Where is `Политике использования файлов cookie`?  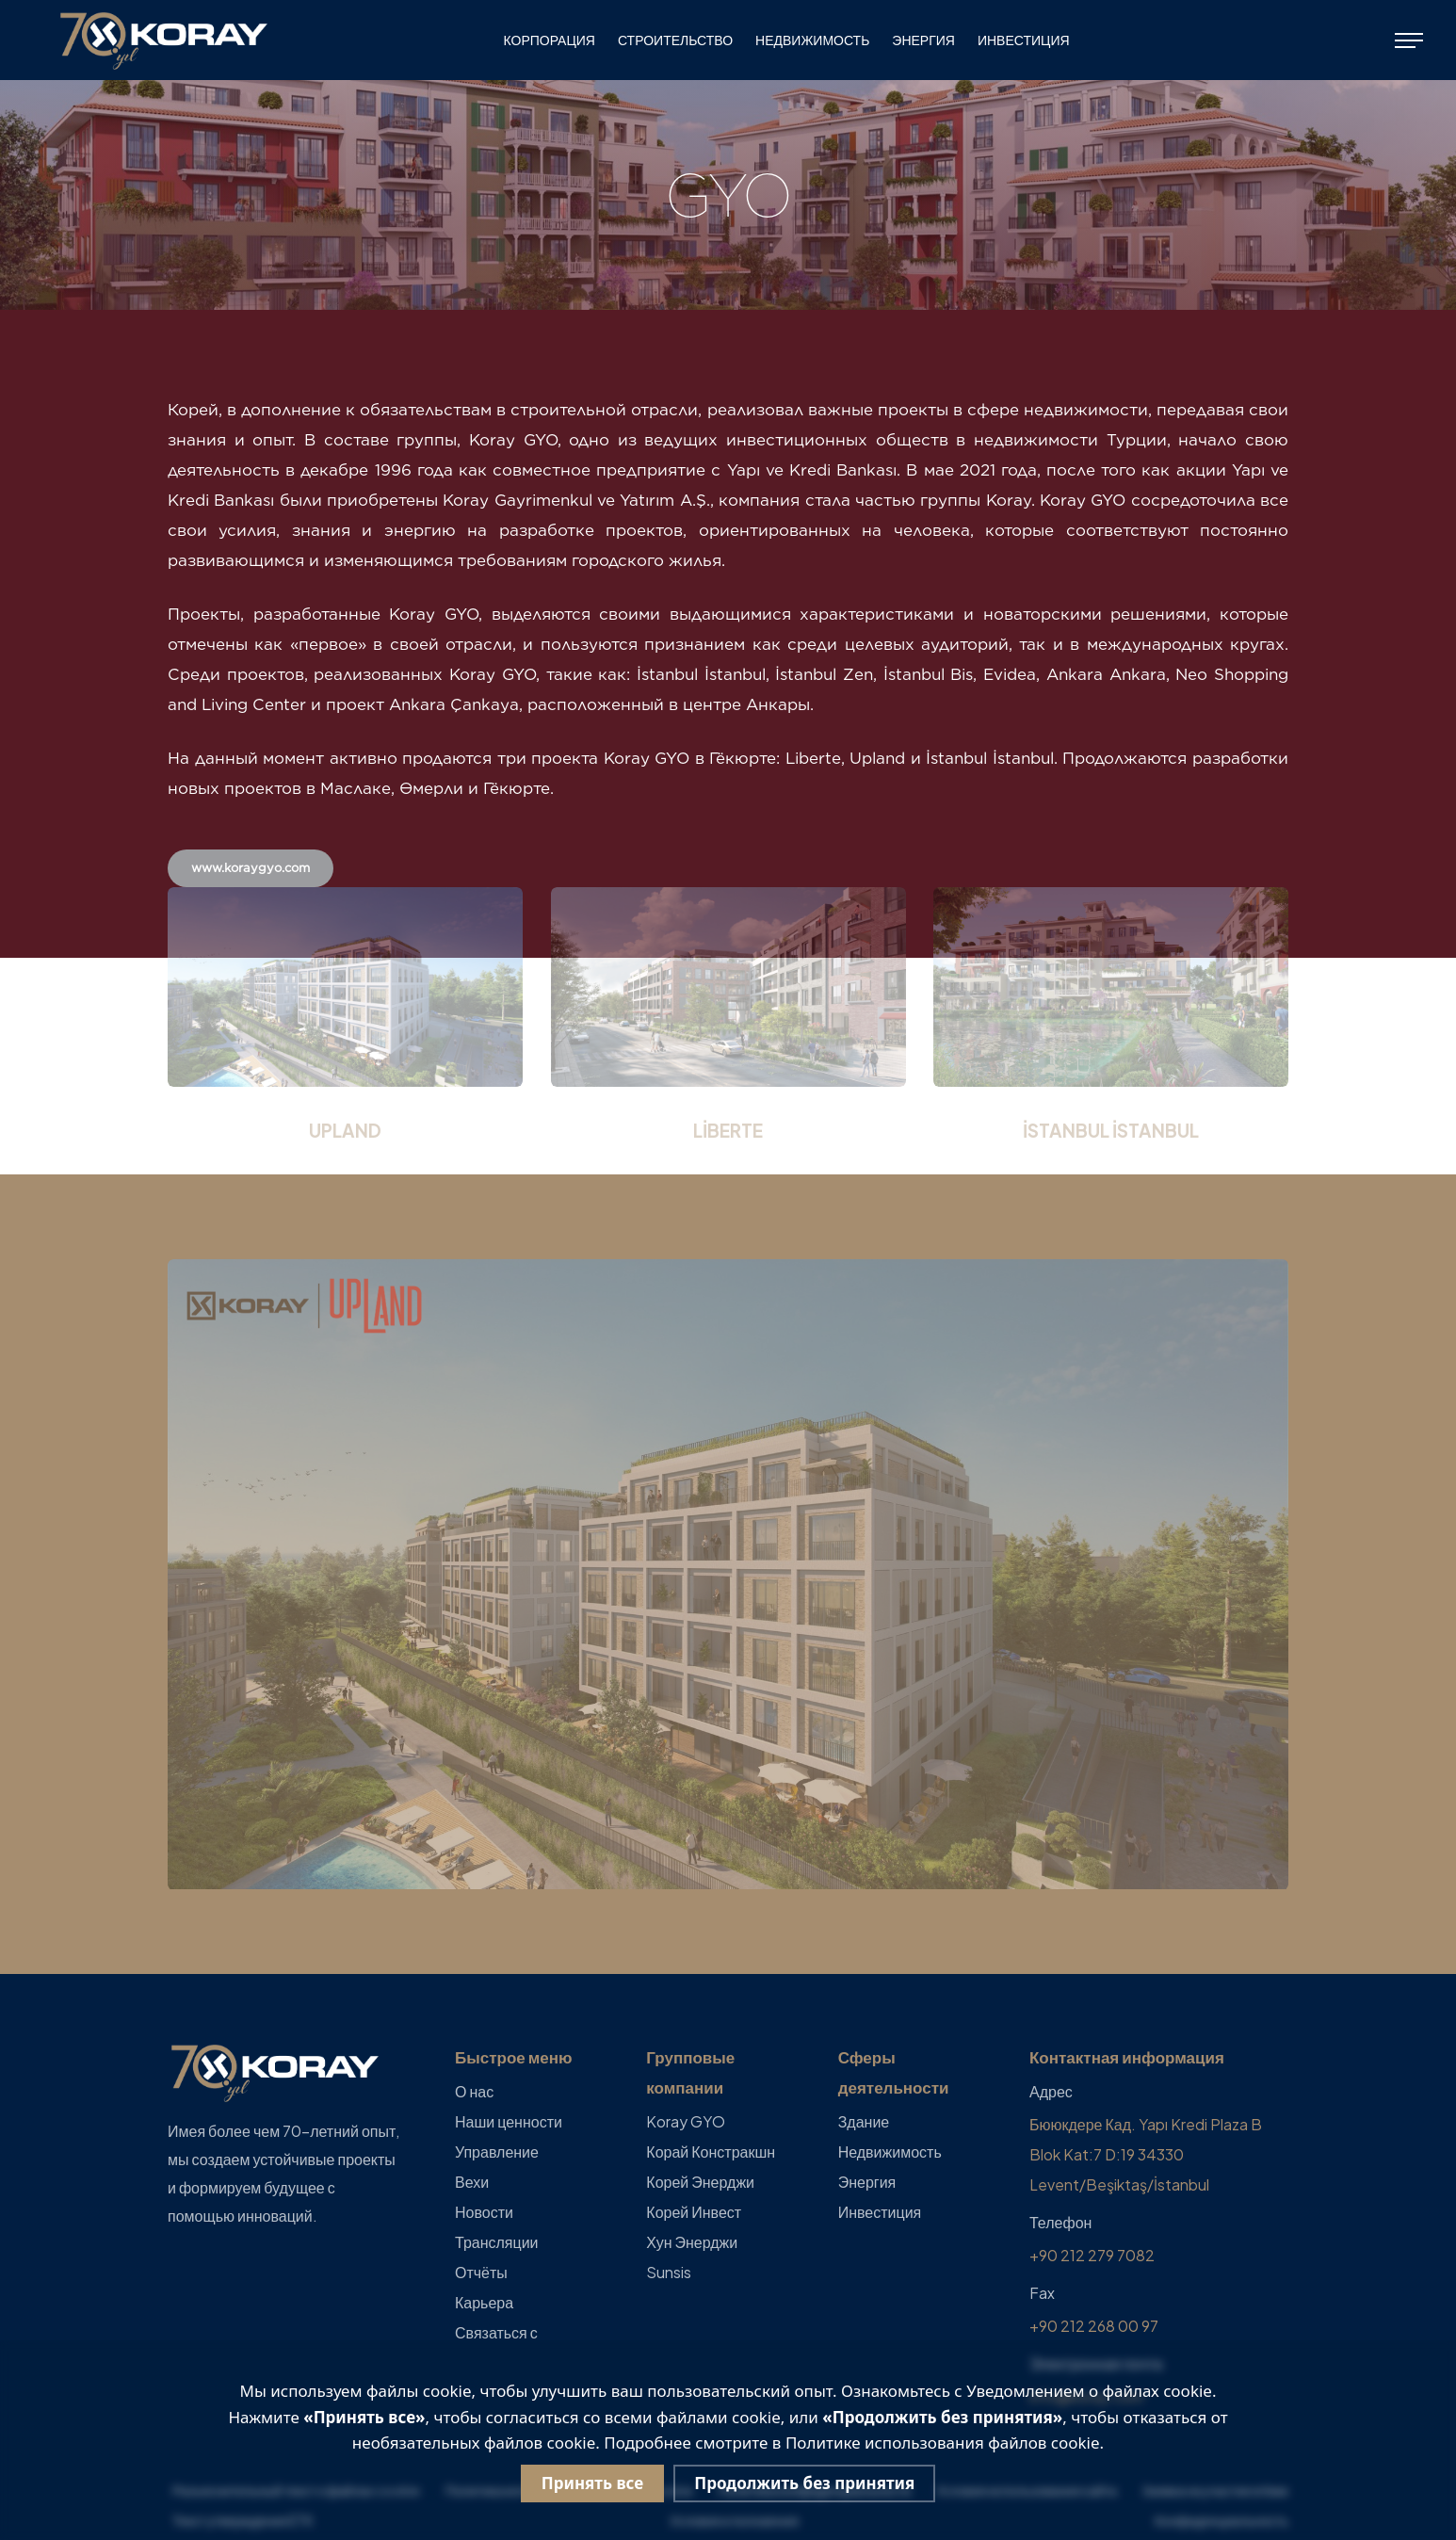
Политике использования файлов cookie is located at coordinates (942, 2442).